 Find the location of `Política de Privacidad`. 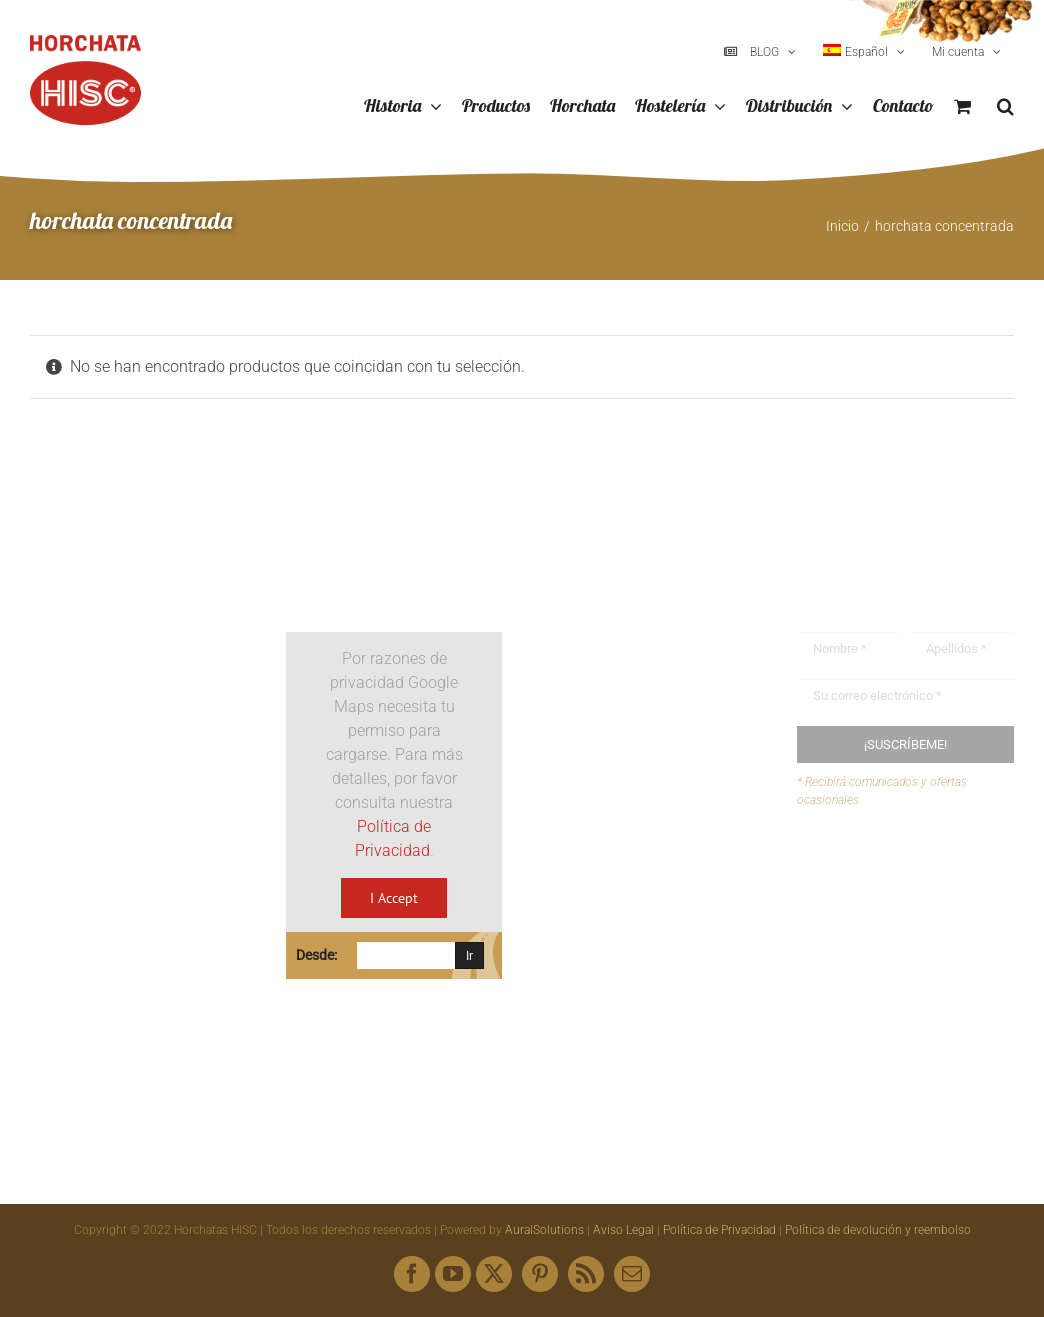

Política de Privacidad is located at coordinates (719, 1230).